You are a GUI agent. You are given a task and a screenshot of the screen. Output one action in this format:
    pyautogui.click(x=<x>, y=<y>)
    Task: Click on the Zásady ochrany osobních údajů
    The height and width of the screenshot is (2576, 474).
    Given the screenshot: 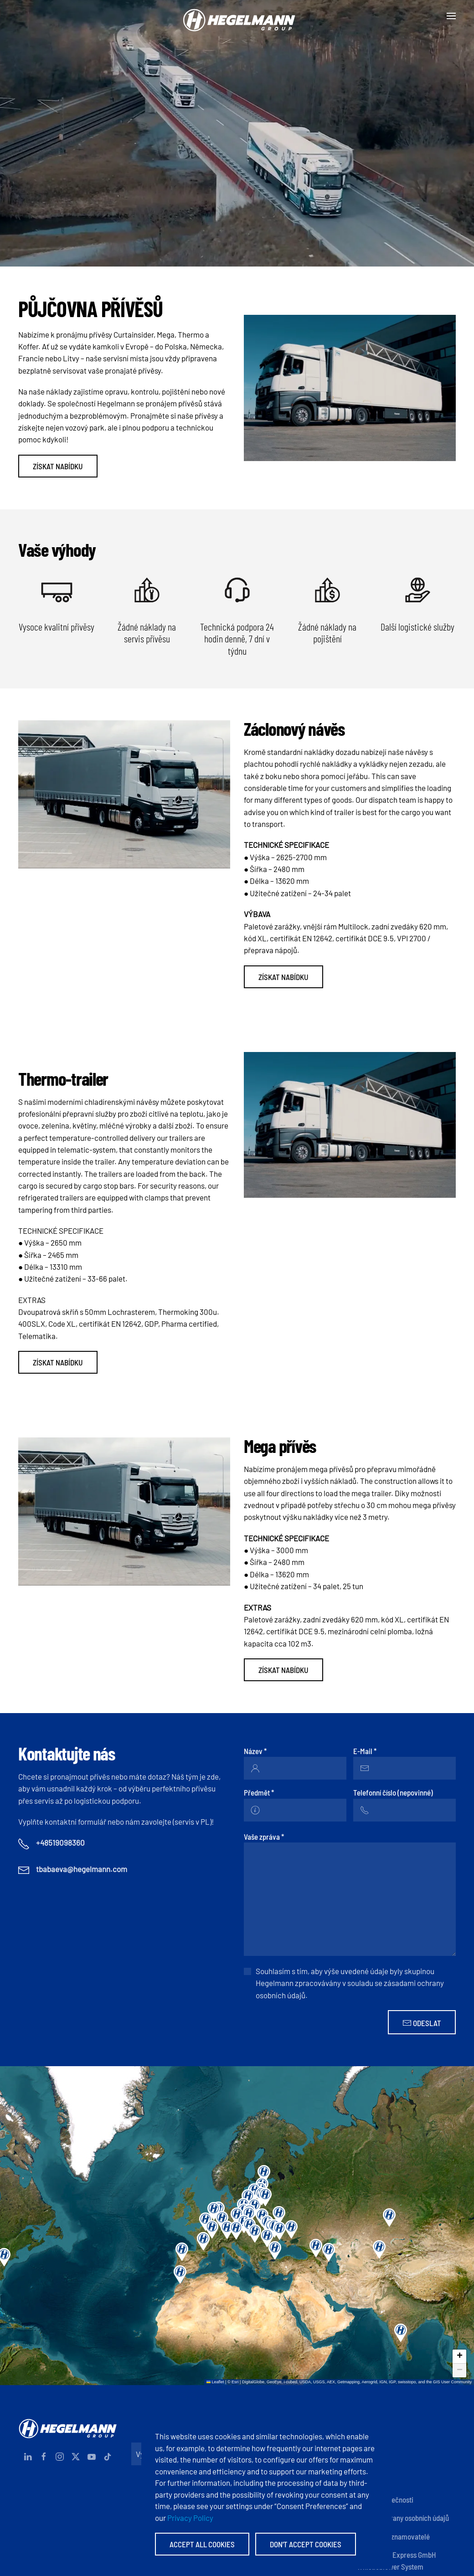 What is the action you would take?
    pyautogui.click(x=403, y=2517)
    